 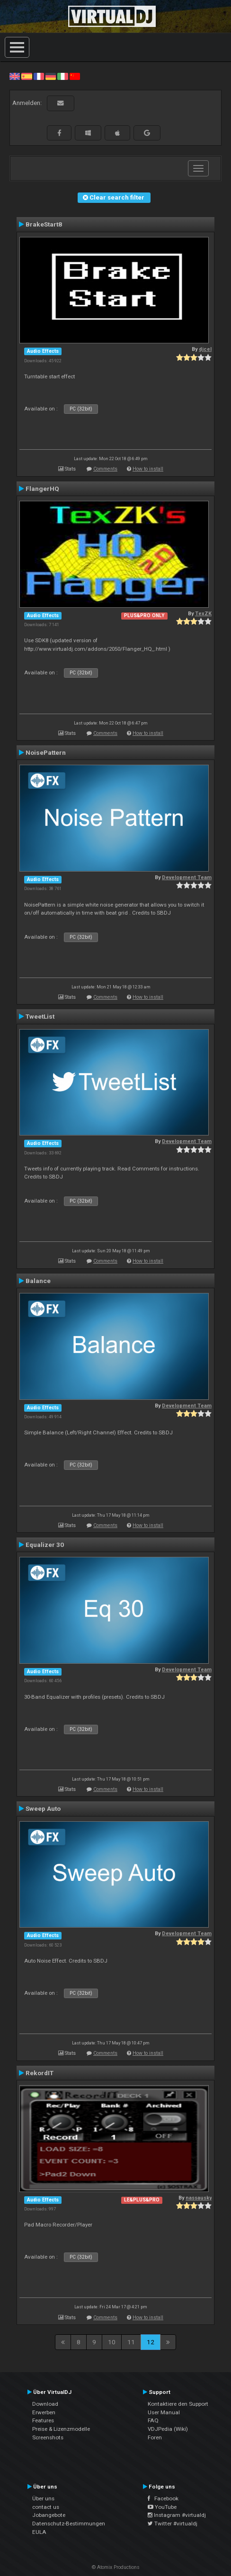 I want to click on Datenschutz-Bestimmungen, so click(x=68, y=2523).